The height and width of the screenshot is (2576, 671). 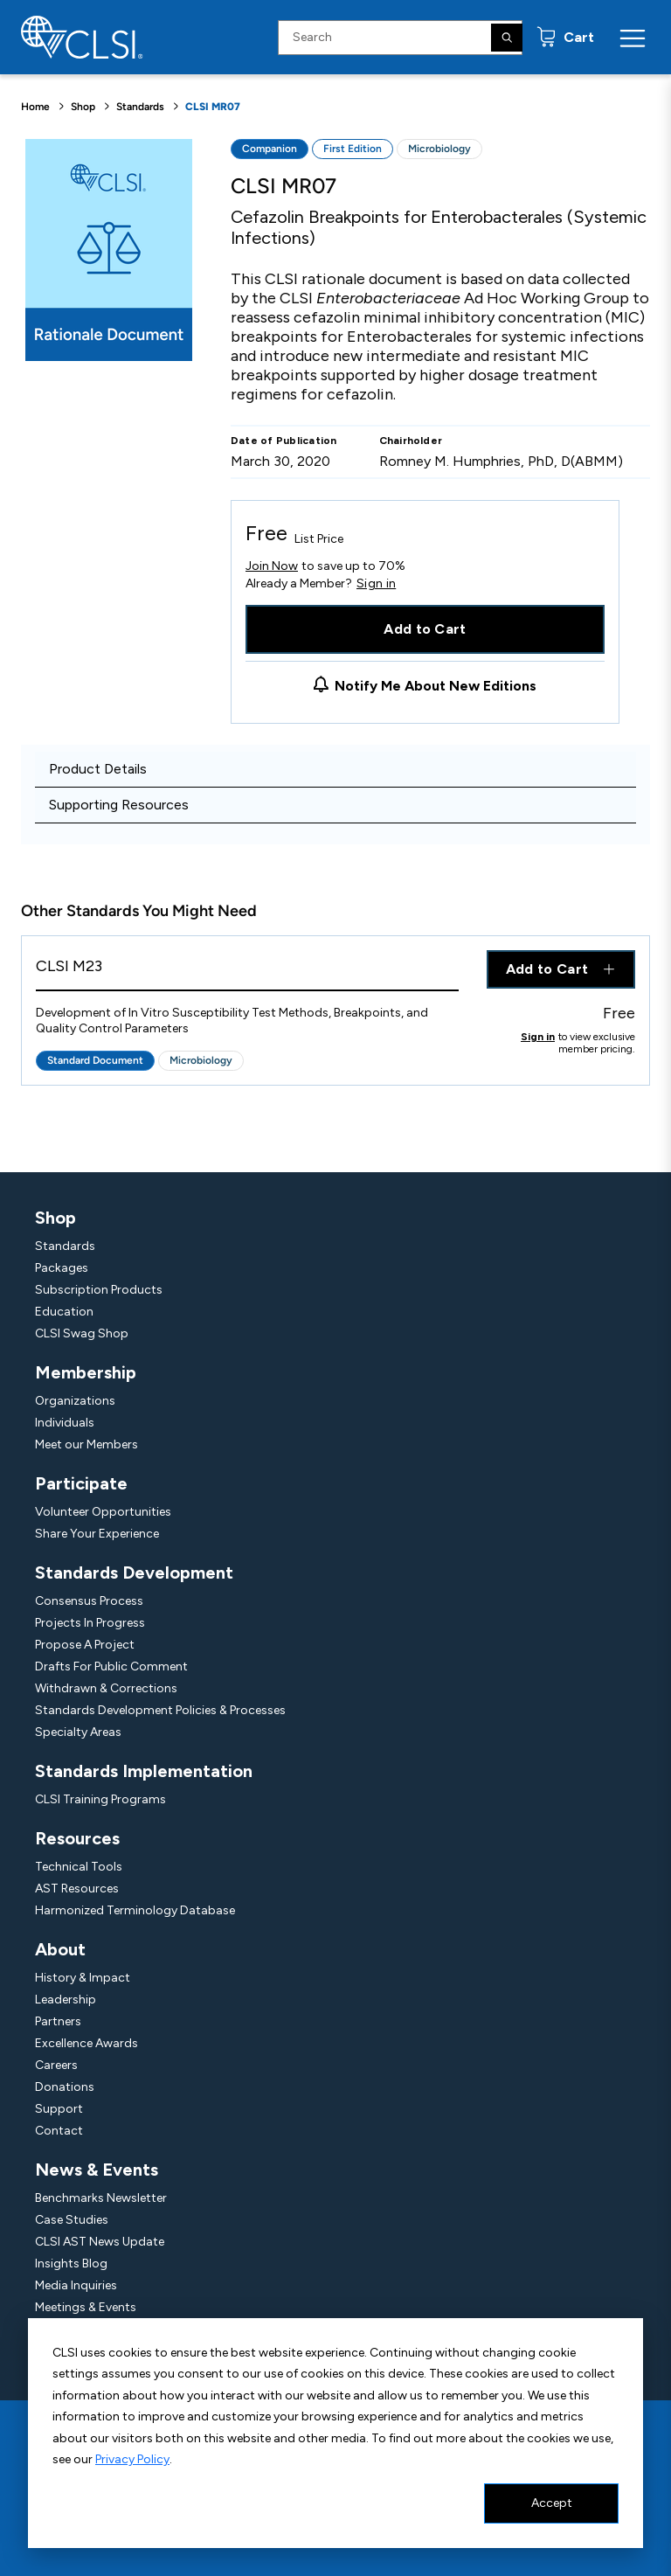 I want to click on Case Studies, so click(x=71, y=2219).